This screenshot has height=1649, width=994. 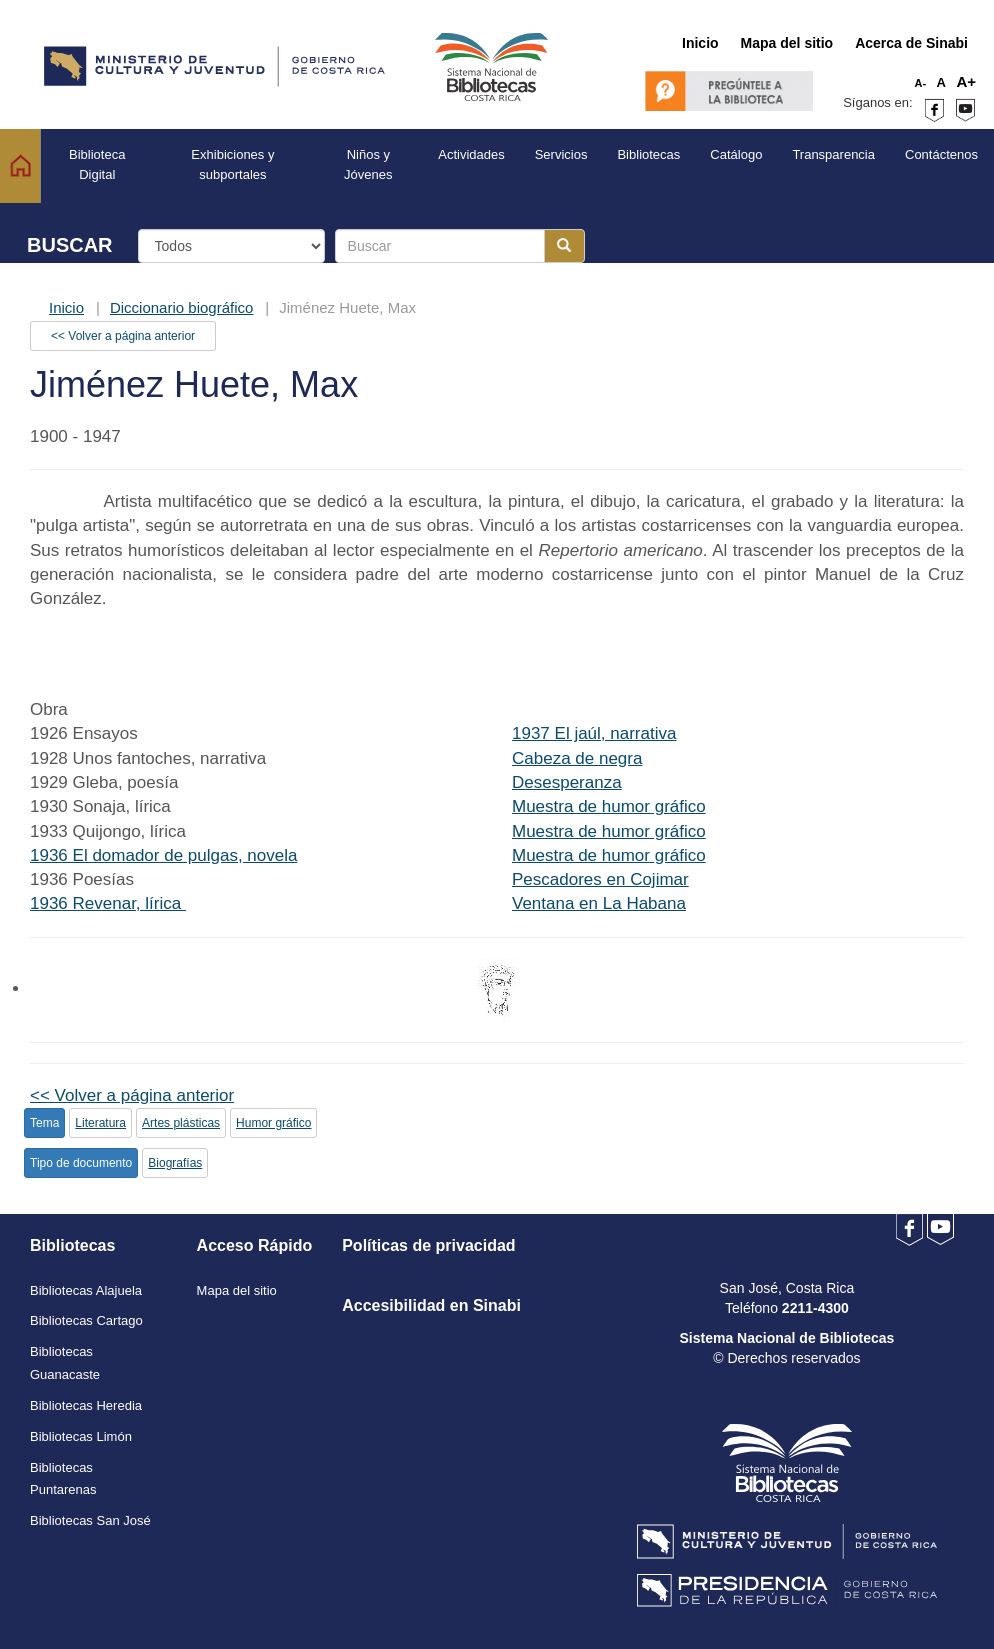 I want to click on [Botón para realizar la búsqueda], so click(x=564, y=246).